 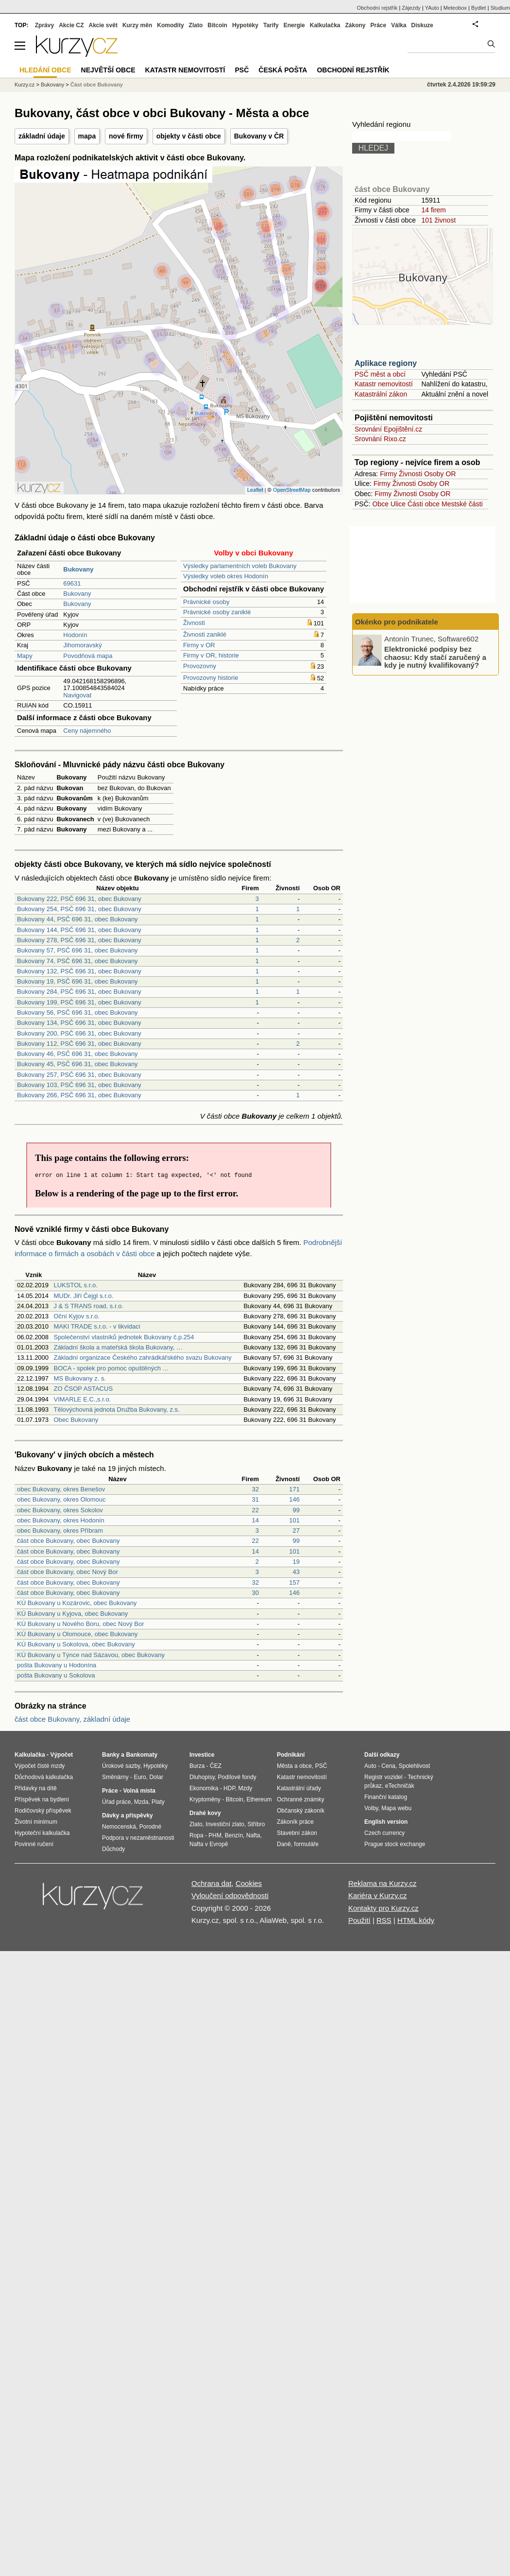 What do you see at coordinates (383, 1908) in the screenshot?
I see `Kontakty pro Kurzy.cz` at bounding box center [383, 1908].